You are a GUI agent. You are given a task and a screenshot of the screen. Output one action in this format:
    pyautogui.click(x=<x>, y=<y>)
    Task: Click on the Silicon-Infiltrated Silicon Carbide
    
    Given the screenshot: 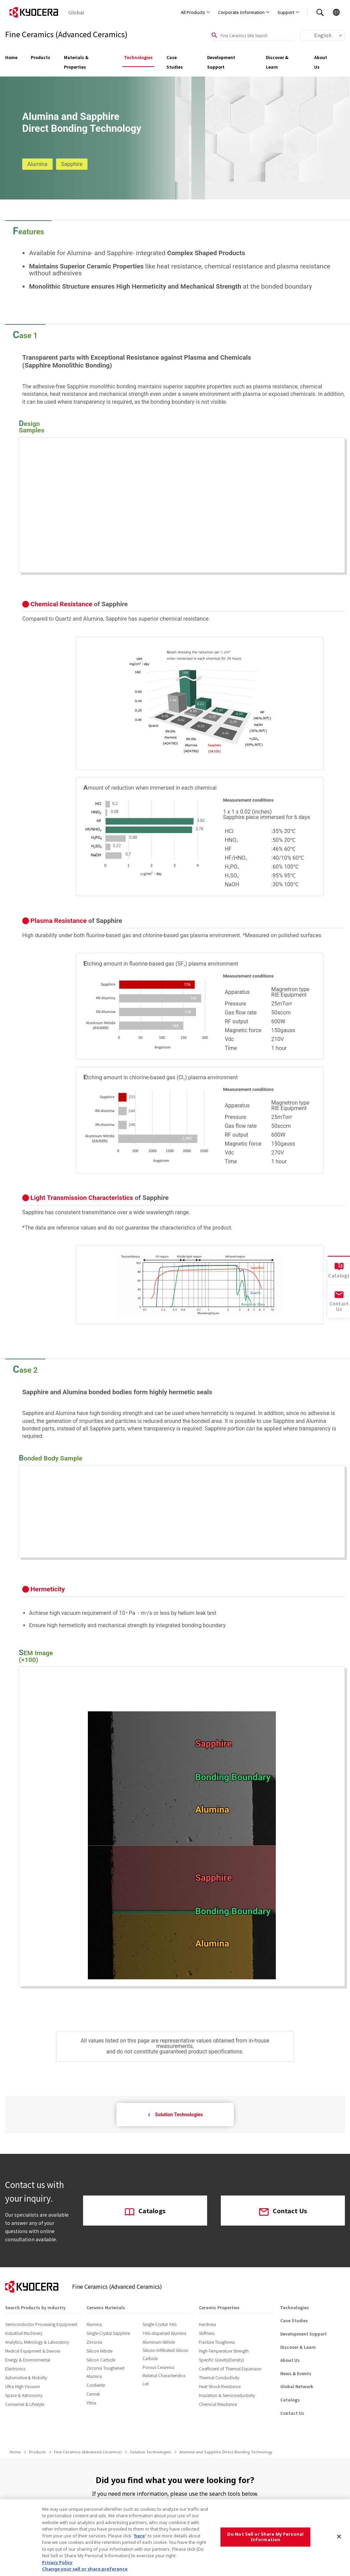 What is the action you would take?
    pyautogui.click(x=165, y=2354)
    